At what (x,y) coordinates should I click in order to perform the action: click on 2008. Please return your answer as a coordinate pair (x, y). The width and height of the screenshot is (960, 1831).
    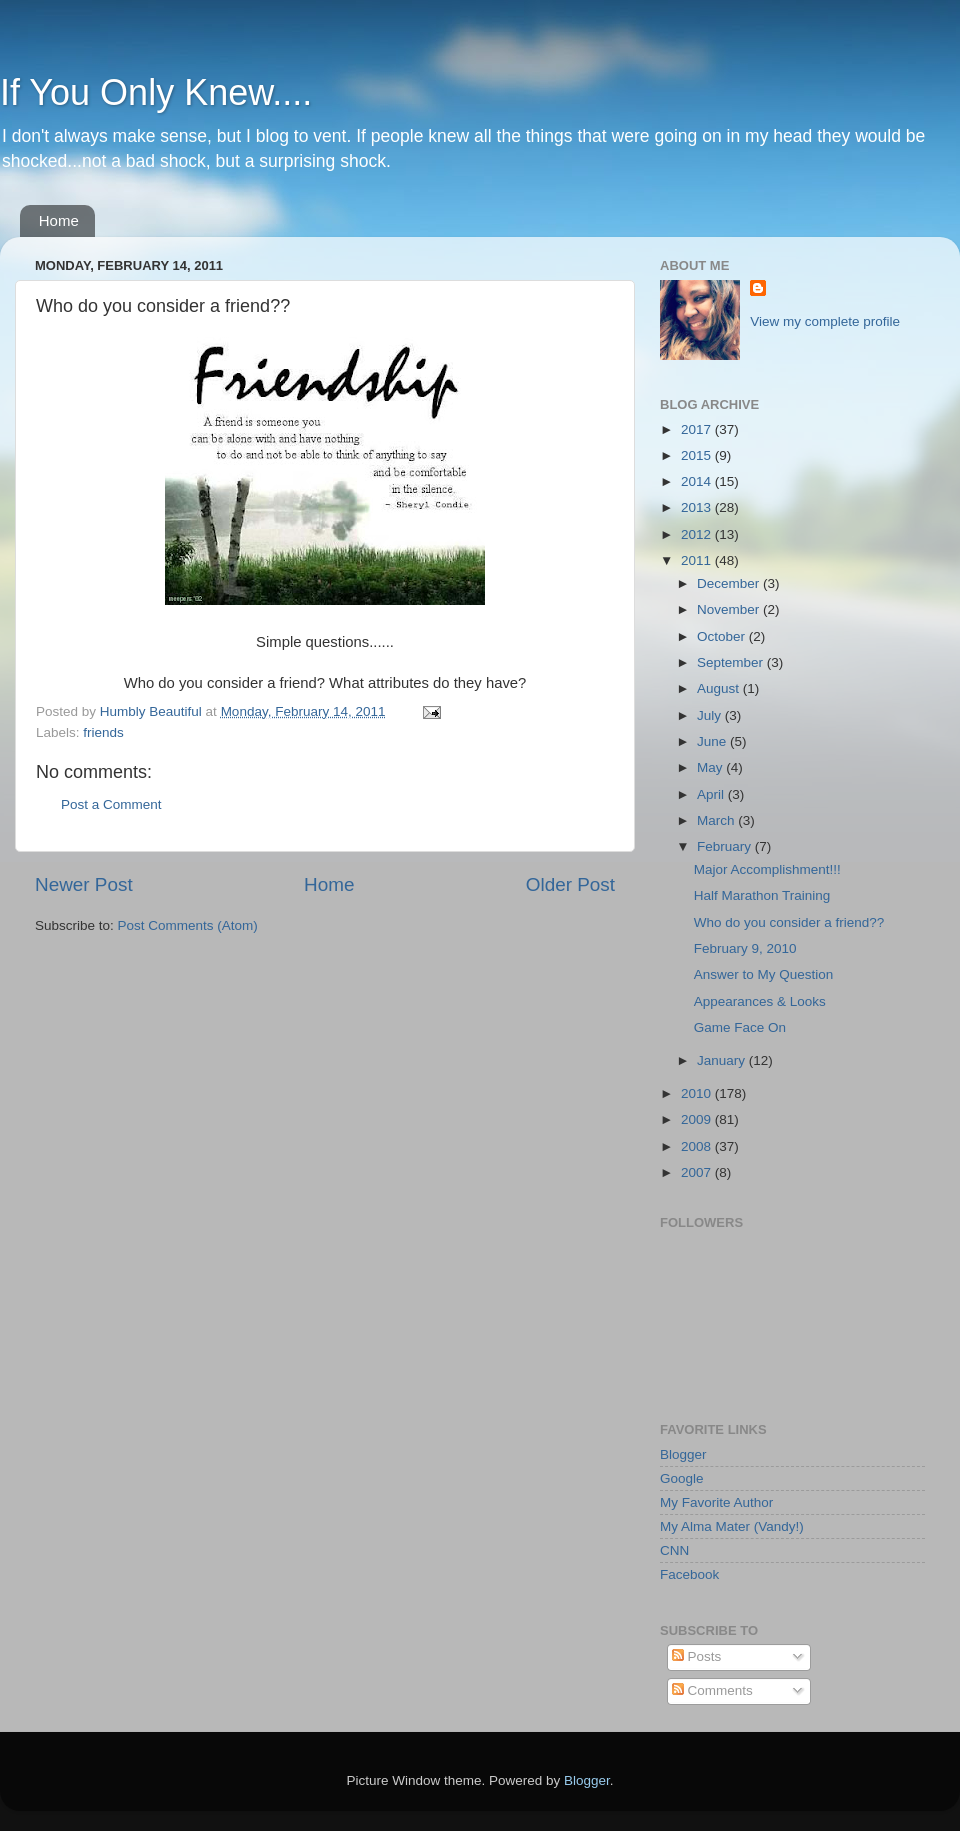
    Looking at the image, I should click on (698, 1146).